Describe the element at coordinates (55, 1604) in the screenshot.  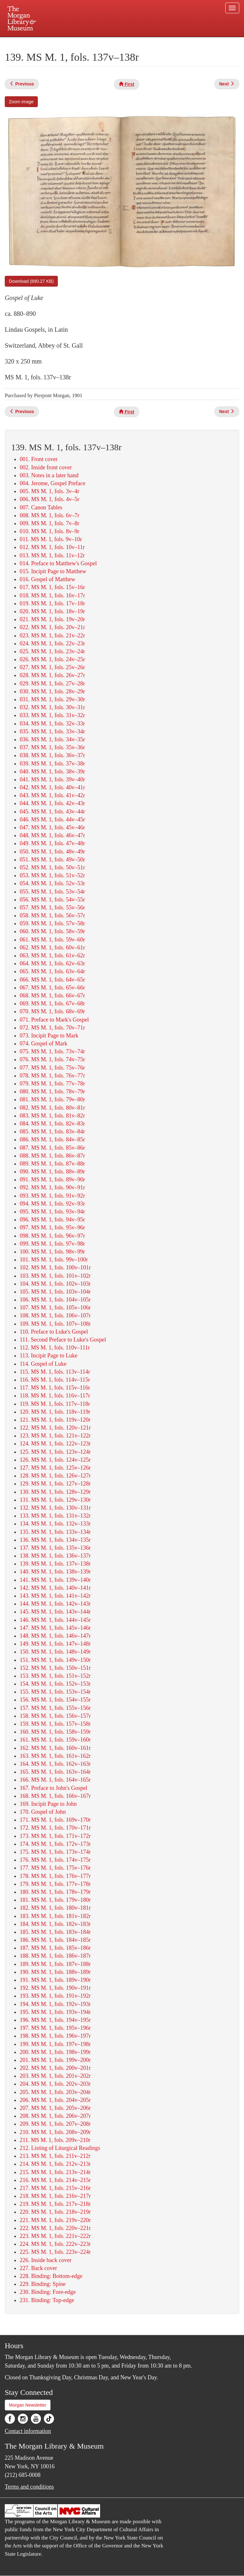
I see `144. MS M. 1, fols. 142v–143r` at that location.